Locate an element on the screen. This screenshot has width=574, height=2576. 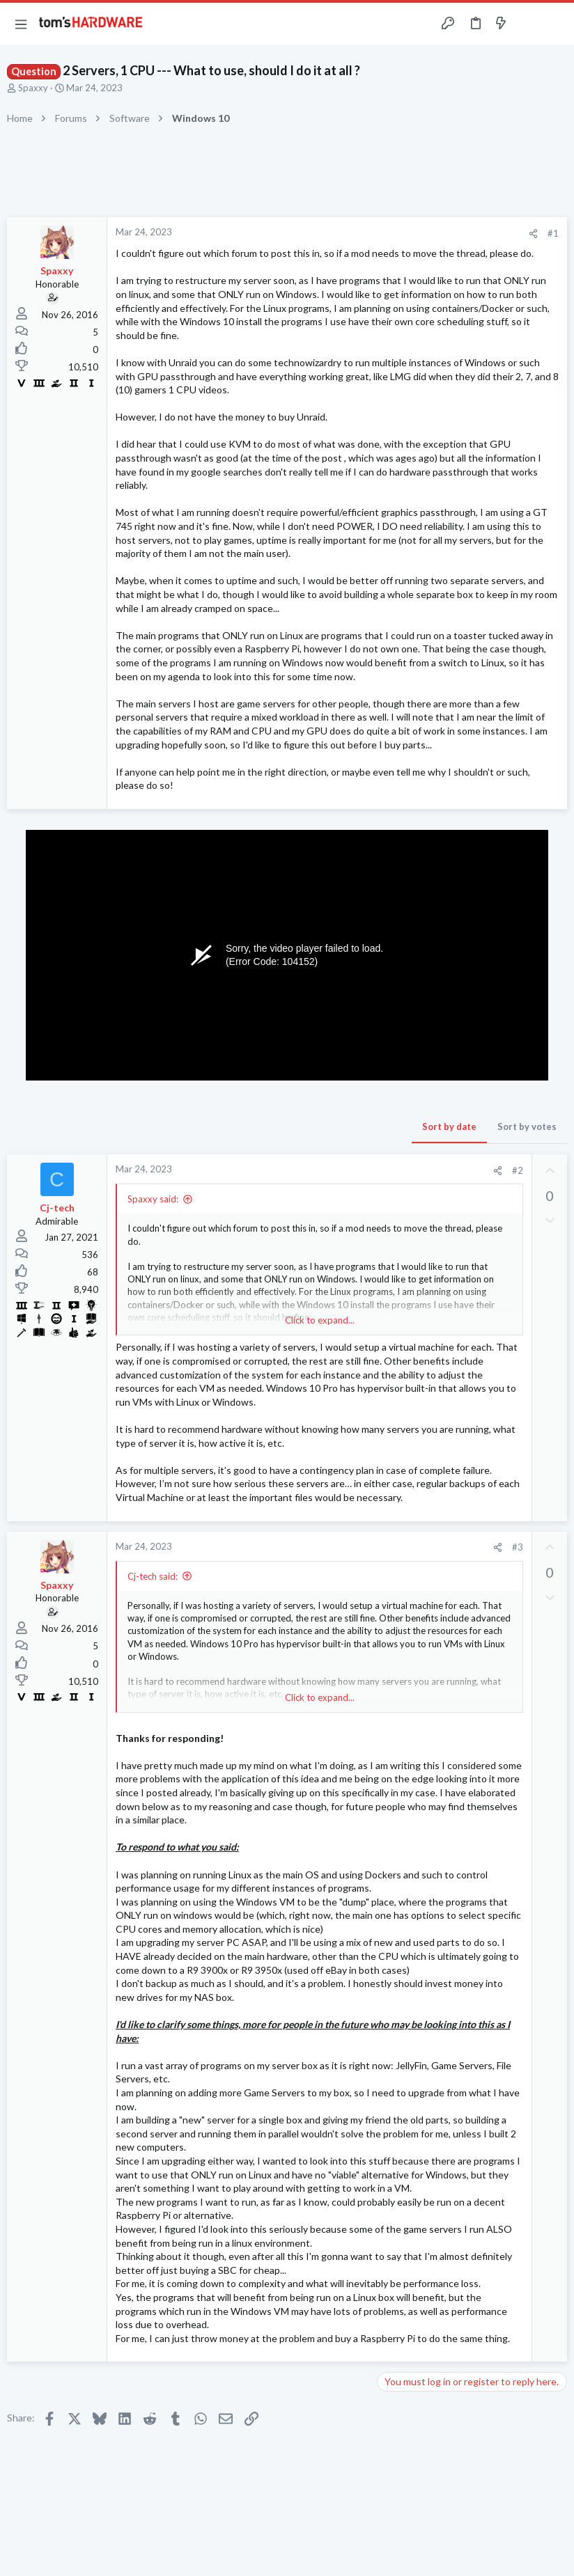
[Search] is located at coordinates (555, 24).